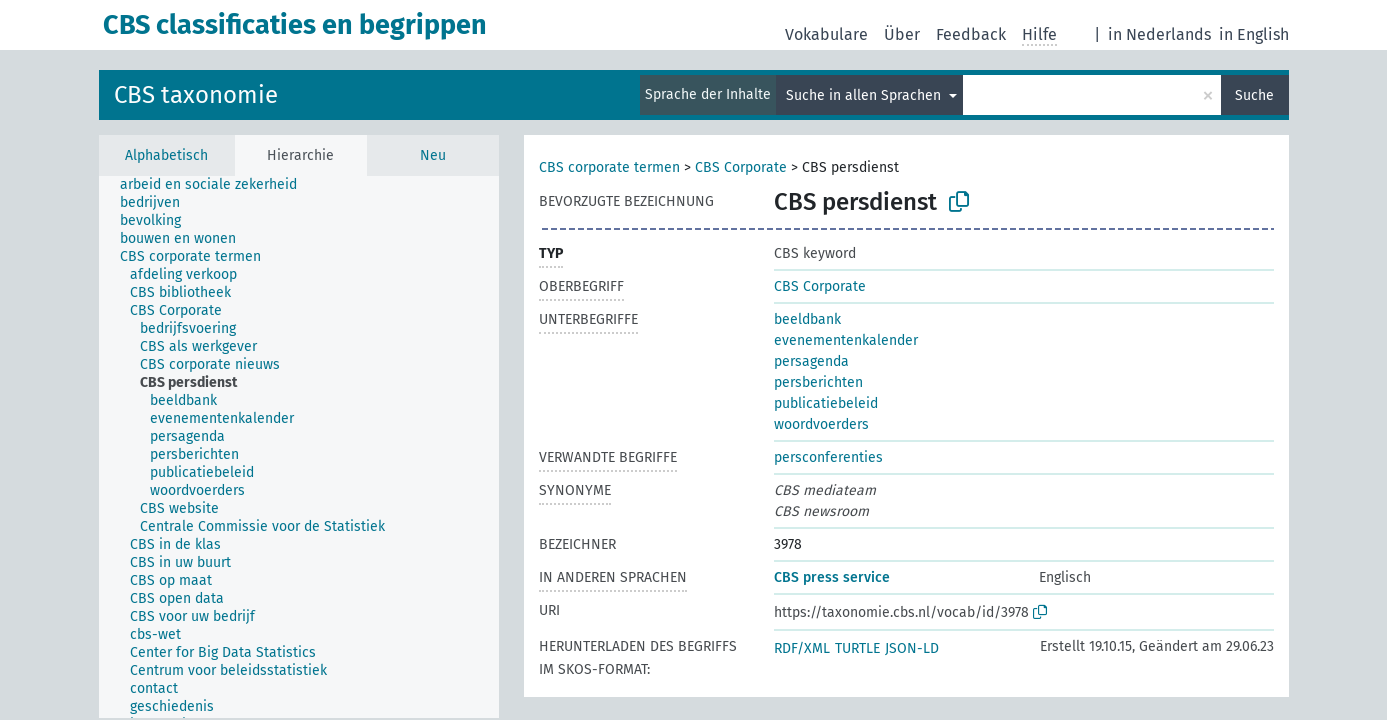 Image resolution: width=1387 pixels, height=720 pixels. I want to click on woordvoerders, so click(821, 424).